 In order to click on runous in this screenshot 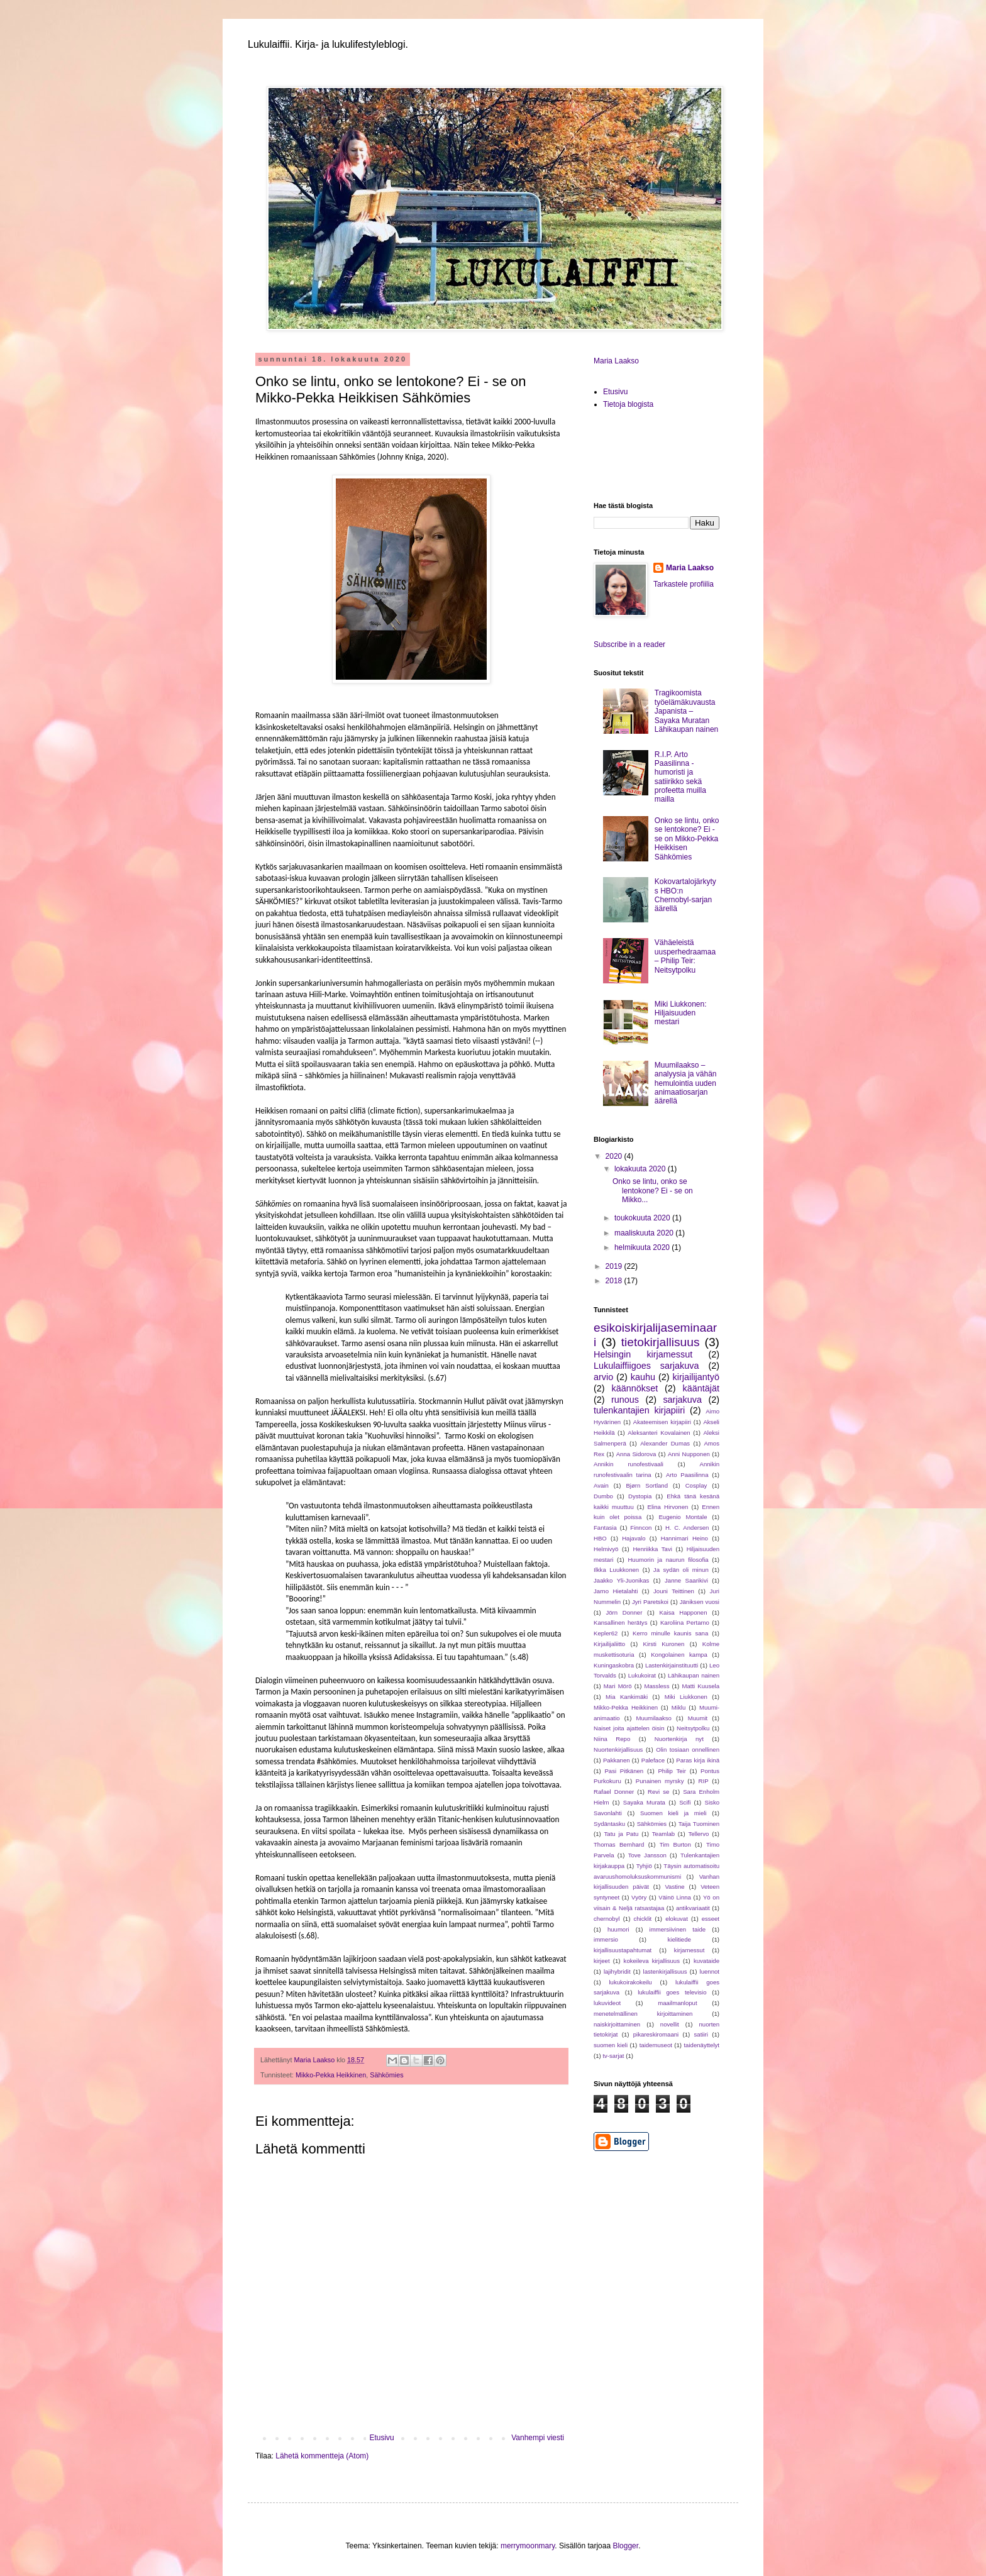, I will do `click(625, 1400)`.